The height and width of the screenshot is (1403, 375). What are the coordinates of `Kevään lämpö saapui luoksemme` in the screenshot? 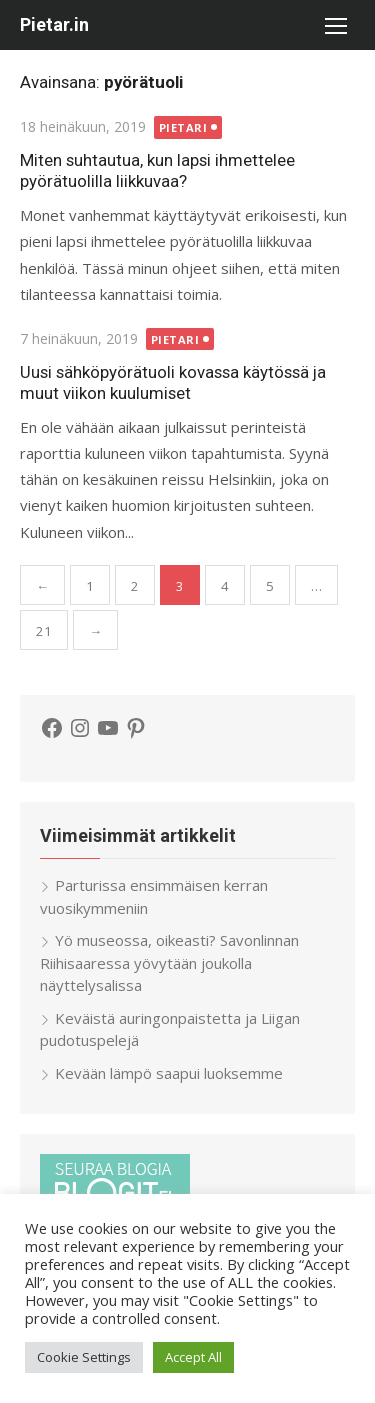 It's located at (169, 1073).